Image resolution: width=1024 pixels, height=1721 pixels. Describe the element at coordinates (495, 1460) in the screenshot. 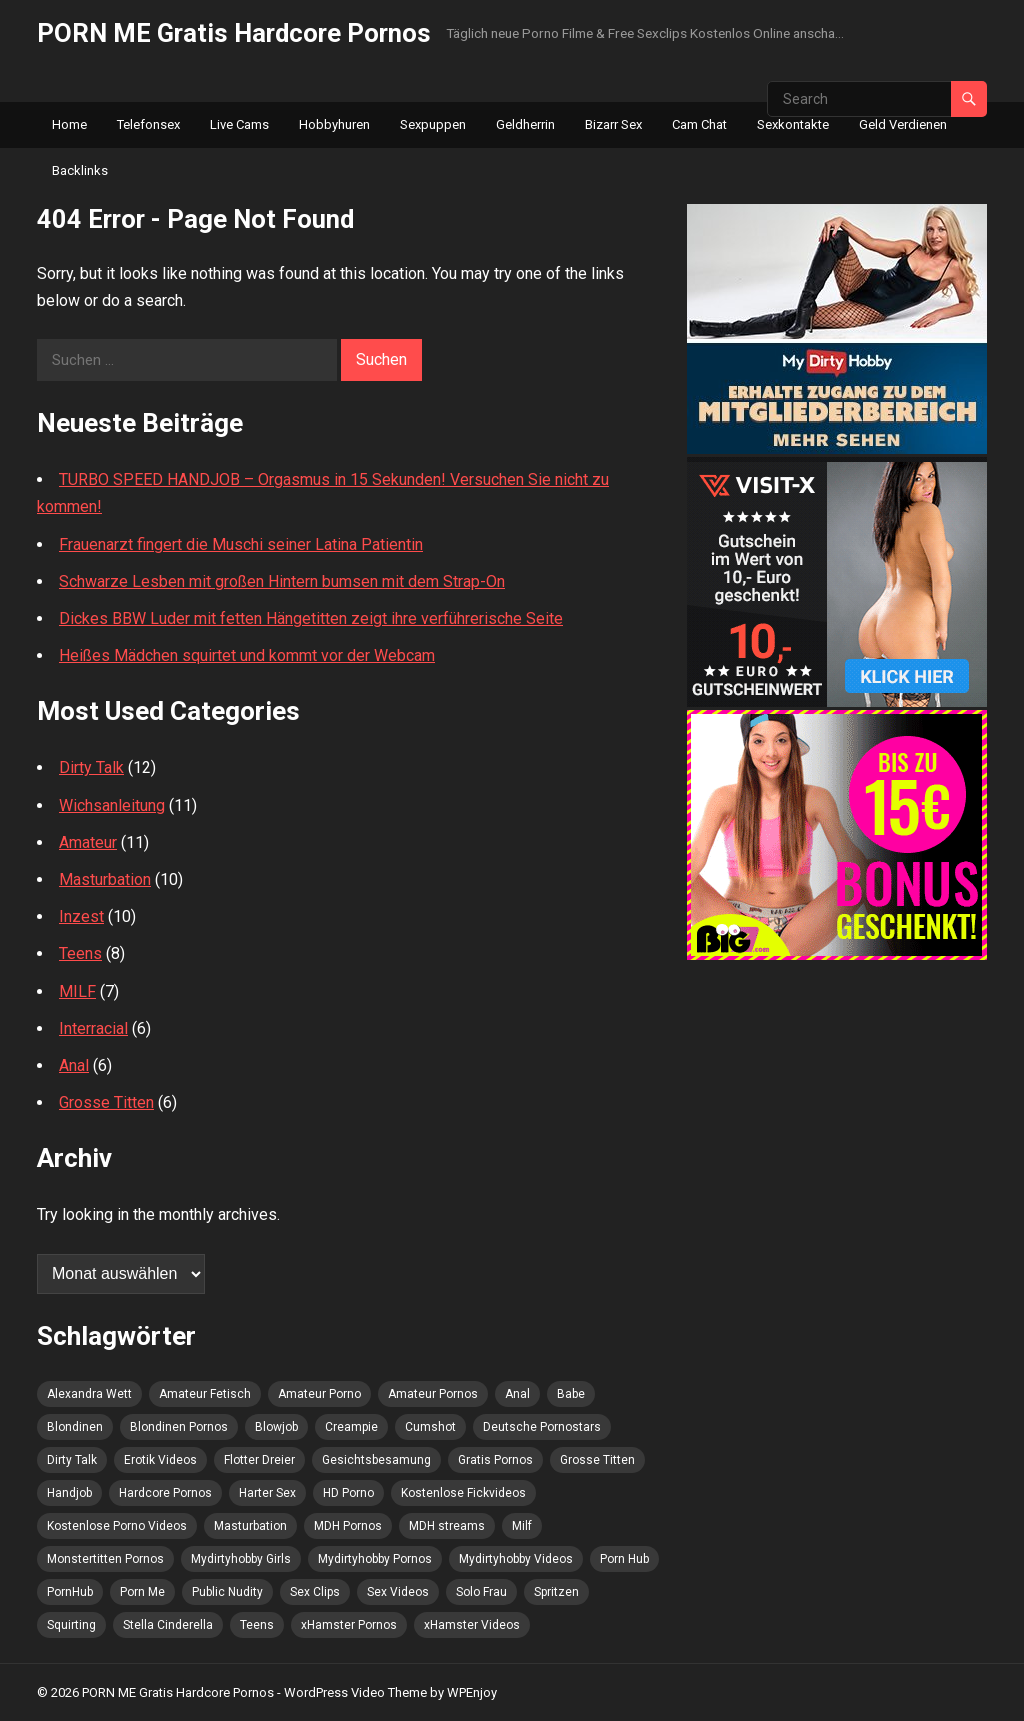

I see `Gratis Pornos [Gratis Pornos (6 Einträge)]` at that location.